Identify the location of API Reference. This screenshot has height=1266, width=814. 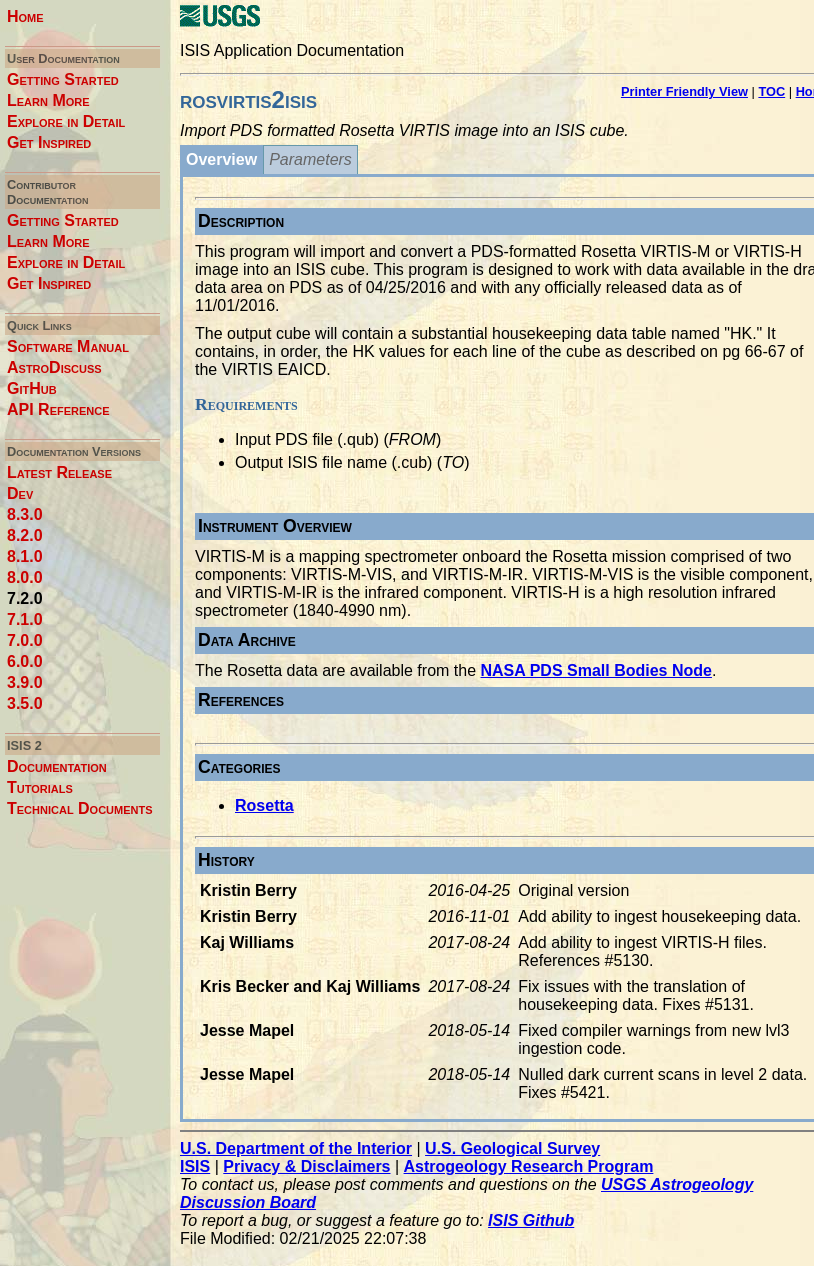
(58, 409).